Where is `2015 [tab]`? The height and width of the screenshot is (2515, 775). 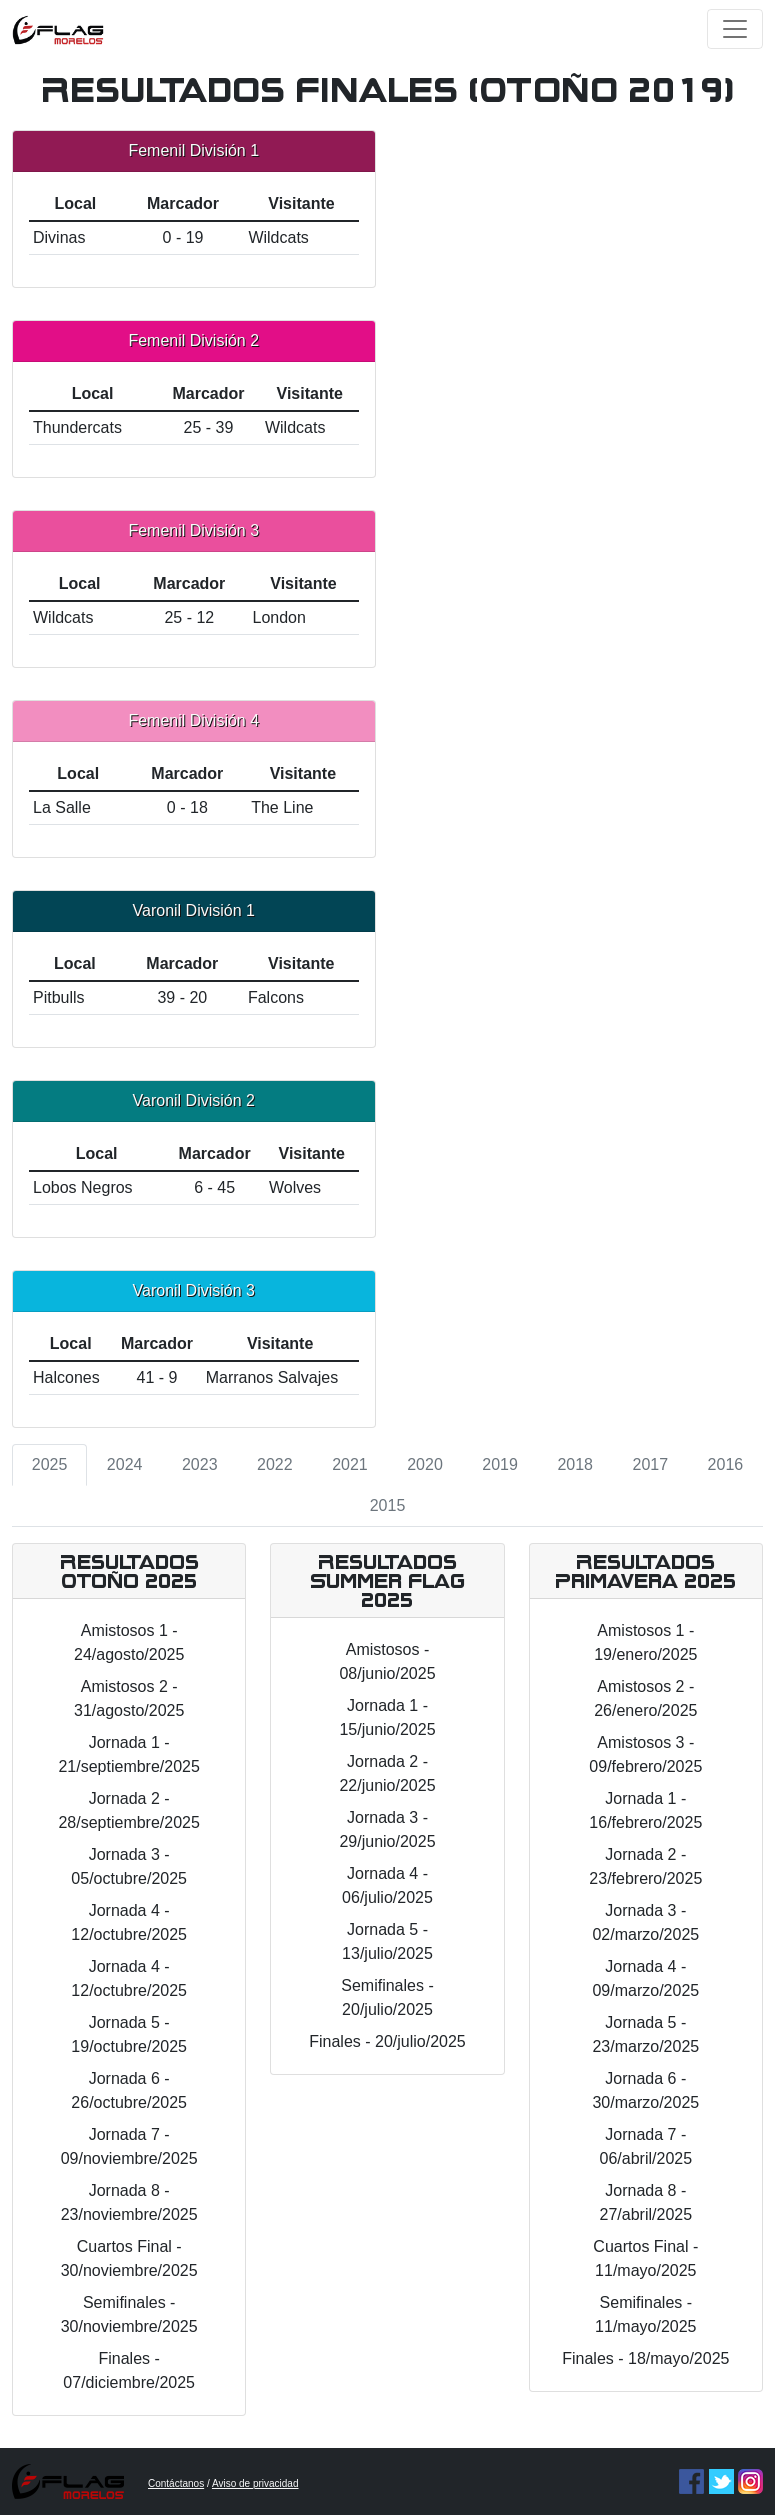 2015 [tab] is located at coordinates (388, 1505).